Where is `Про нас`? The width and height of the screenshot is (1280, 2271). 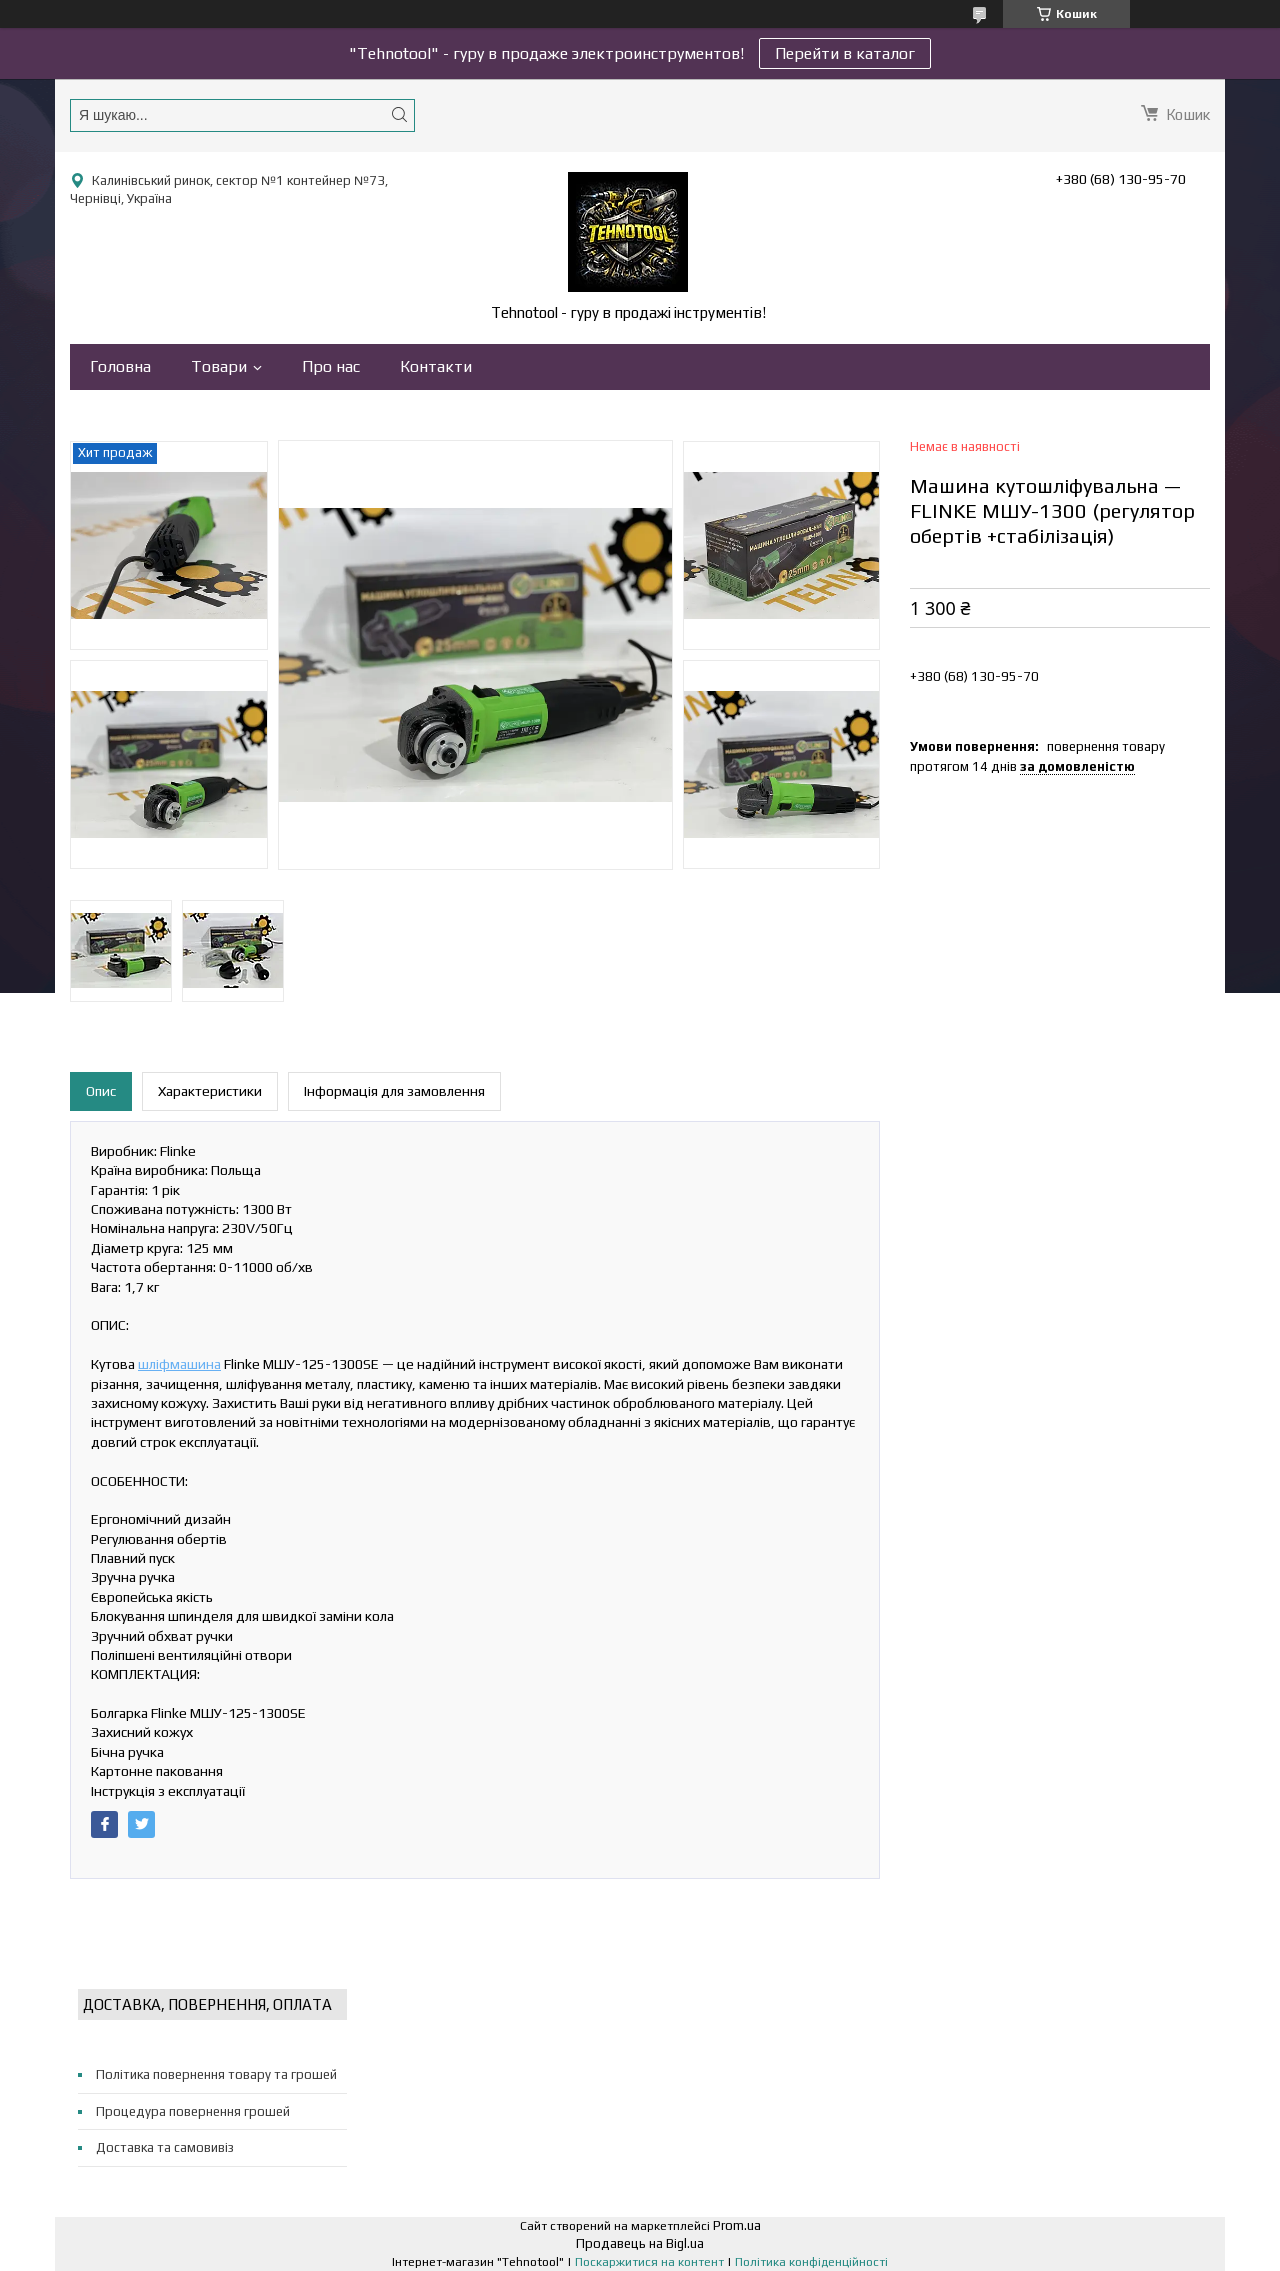
Про нас is located at coordinates (331, 366).